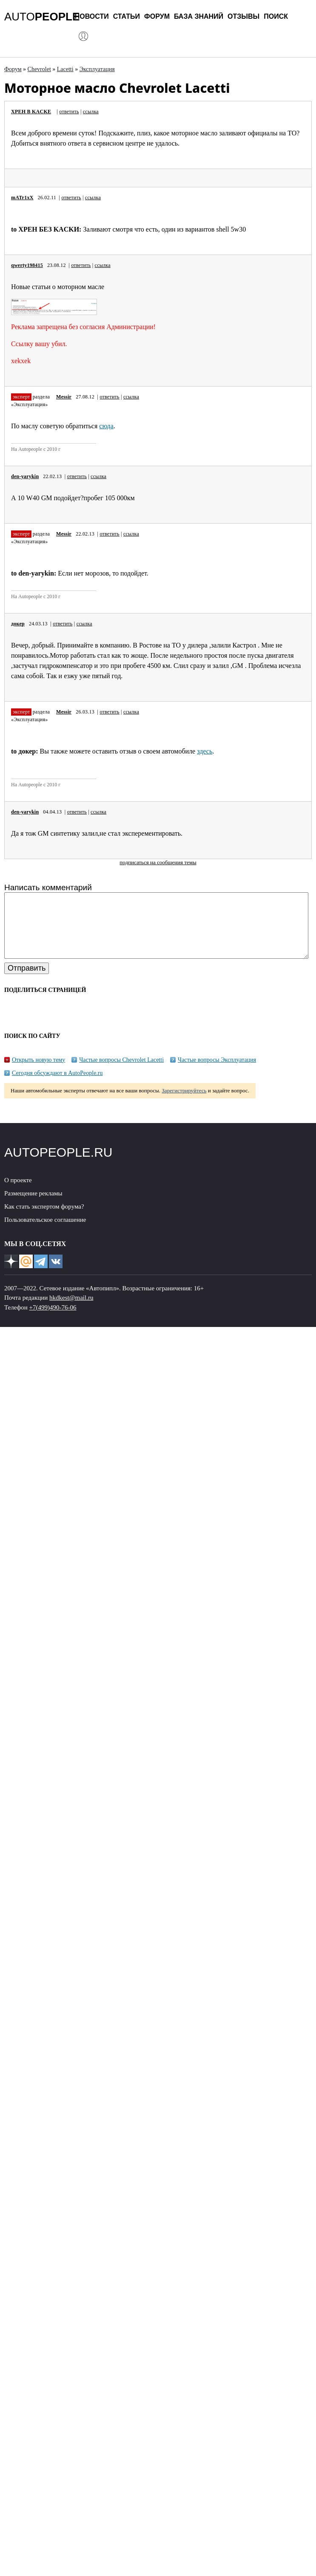 The image size is (316, 2576). I want to click on докер, so click(18, 624).